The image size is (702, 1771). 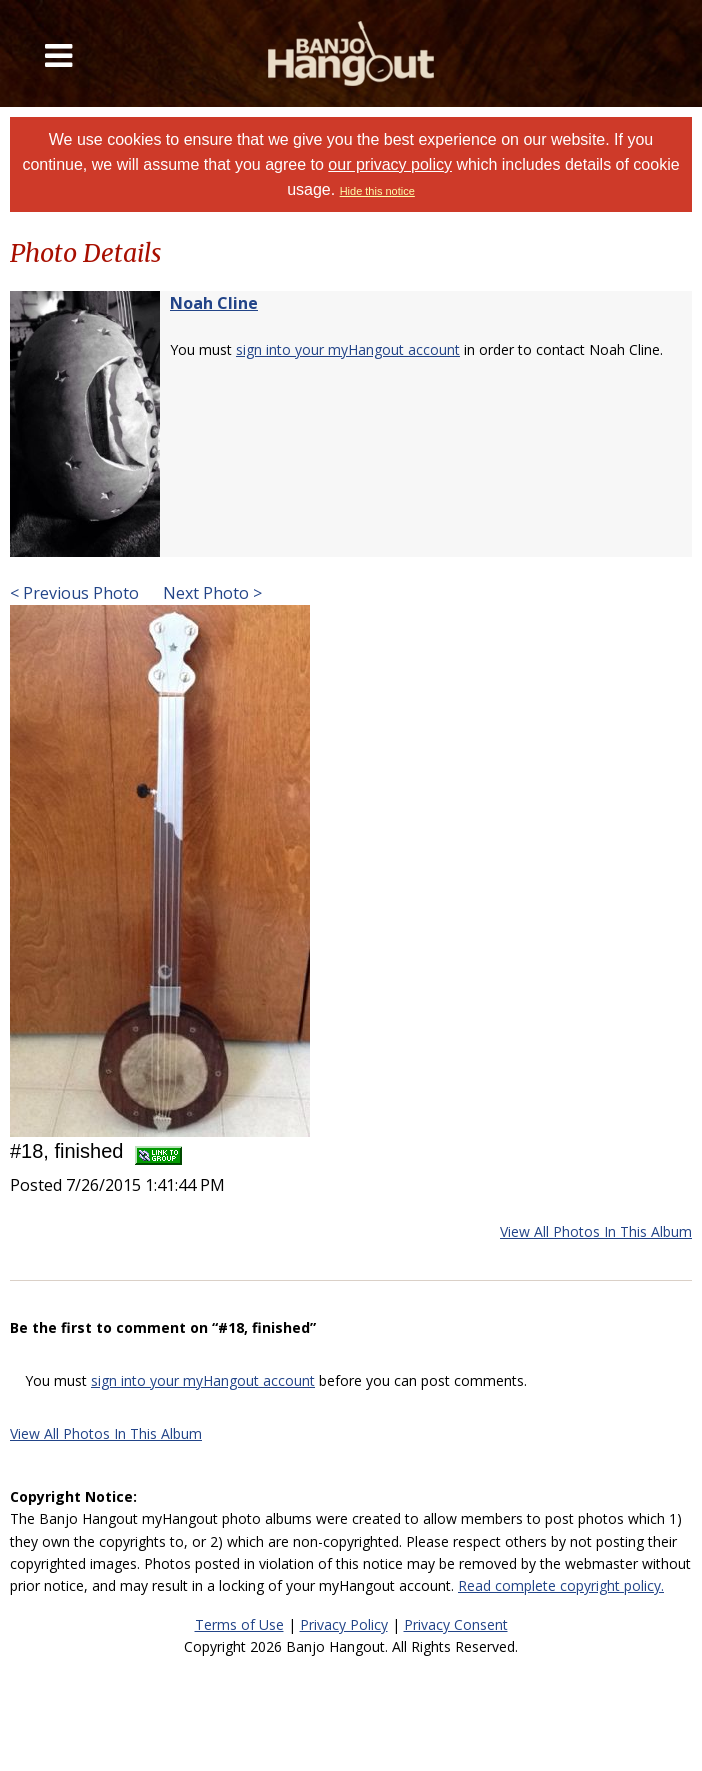 I want to click on View All Photos In This Album, so click(x=596, y=1231).